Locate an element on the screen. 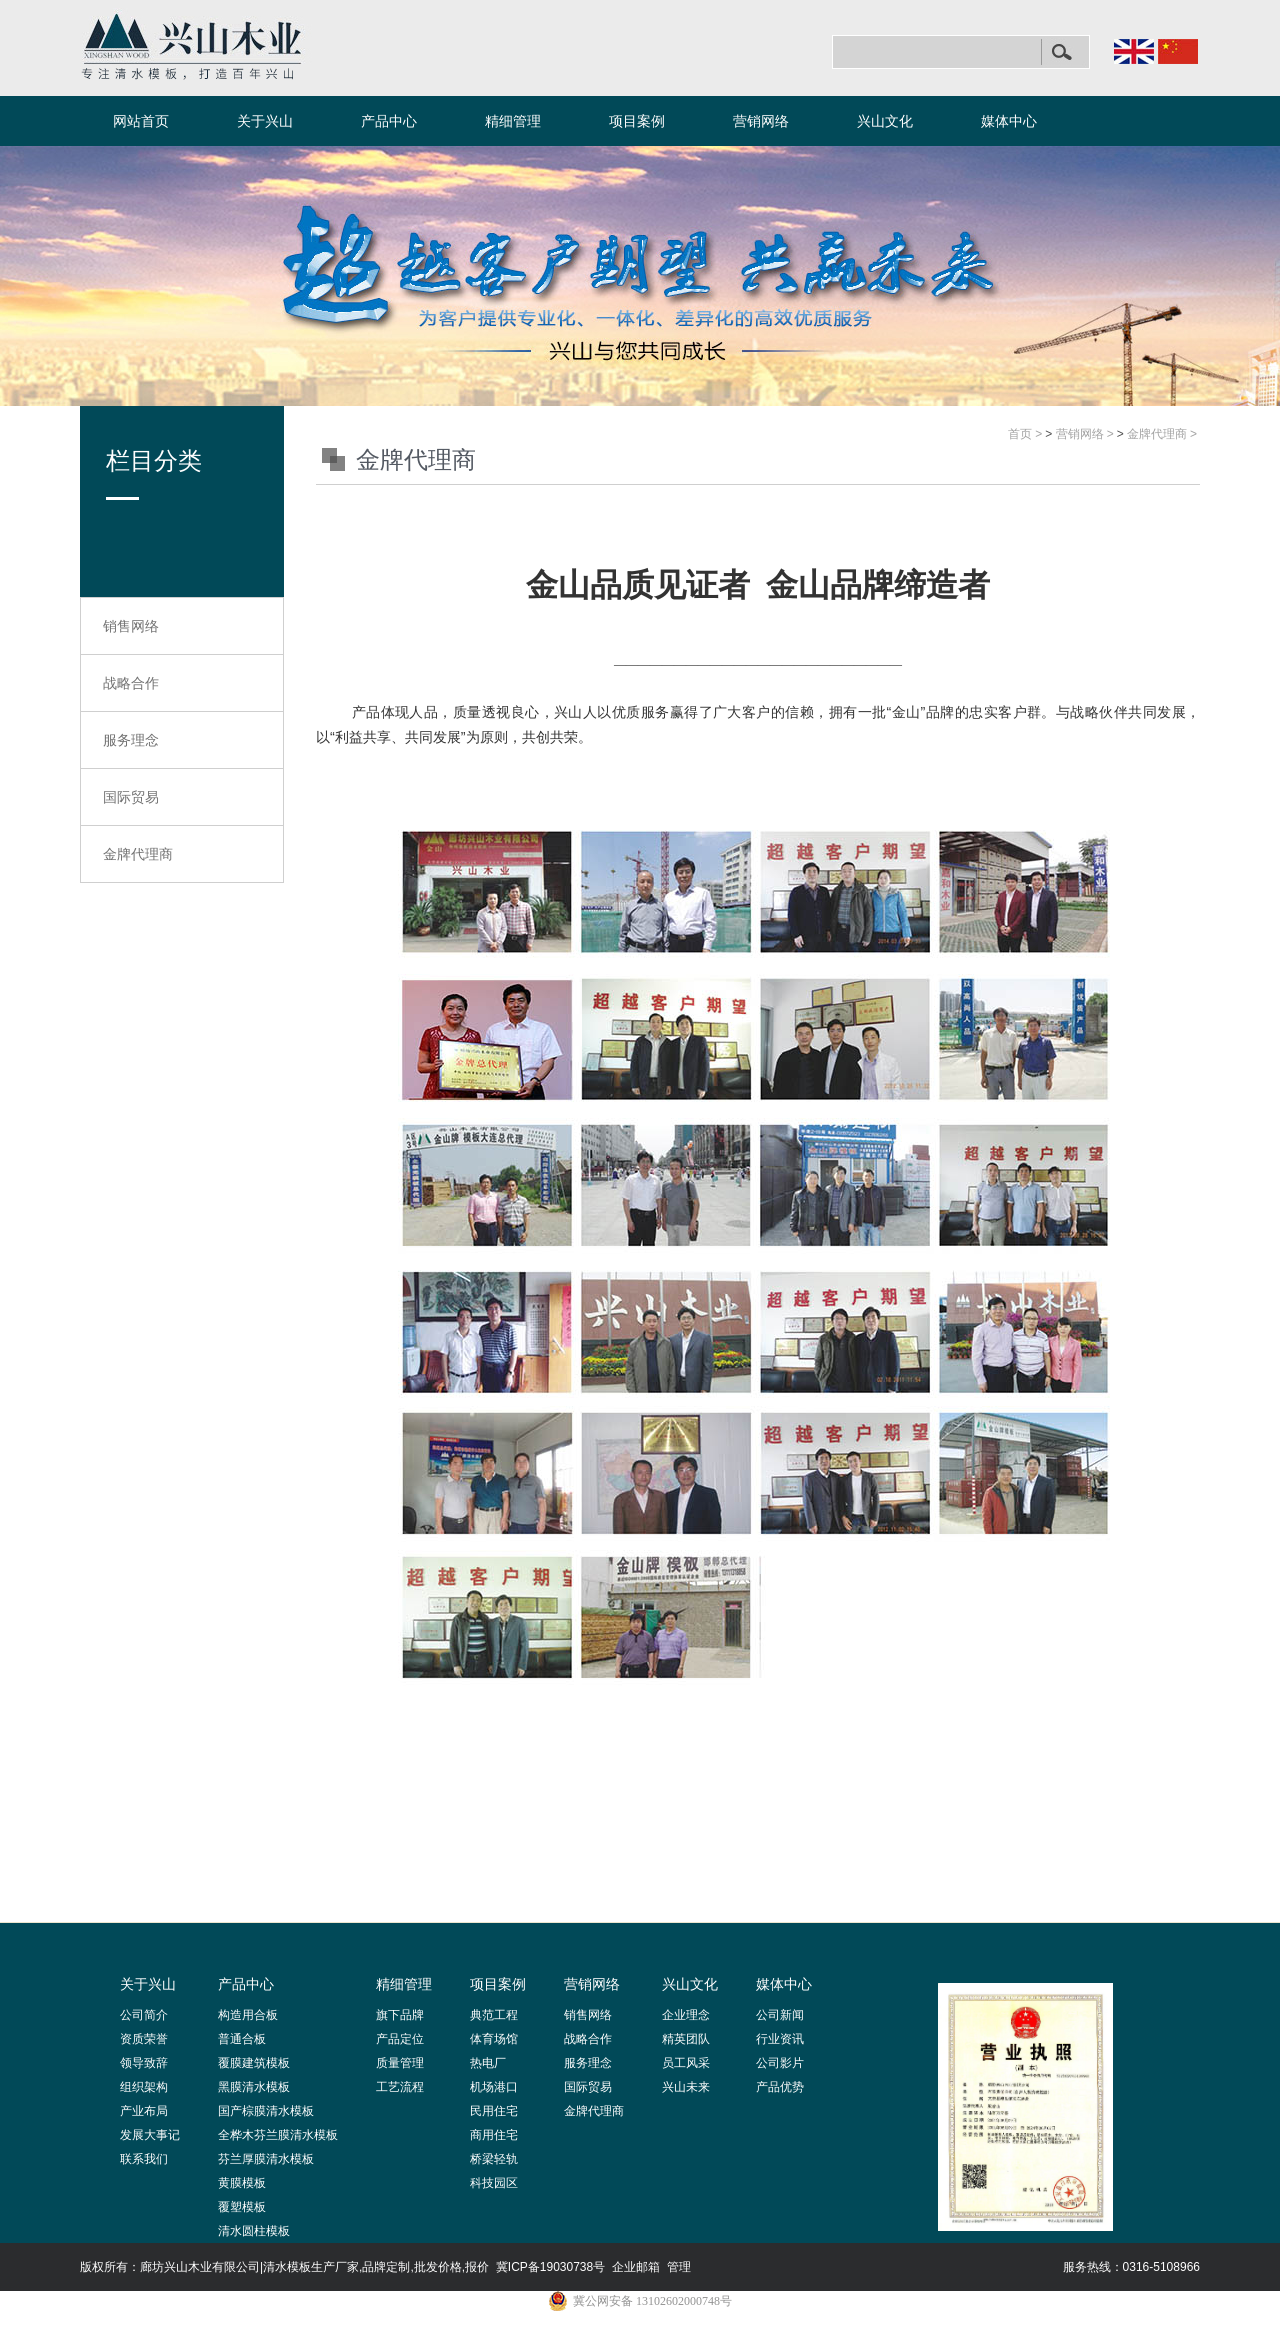 The width and height of the screenshot is (1280, 2339). 组织架构 is located at coordinates (144, 2087).